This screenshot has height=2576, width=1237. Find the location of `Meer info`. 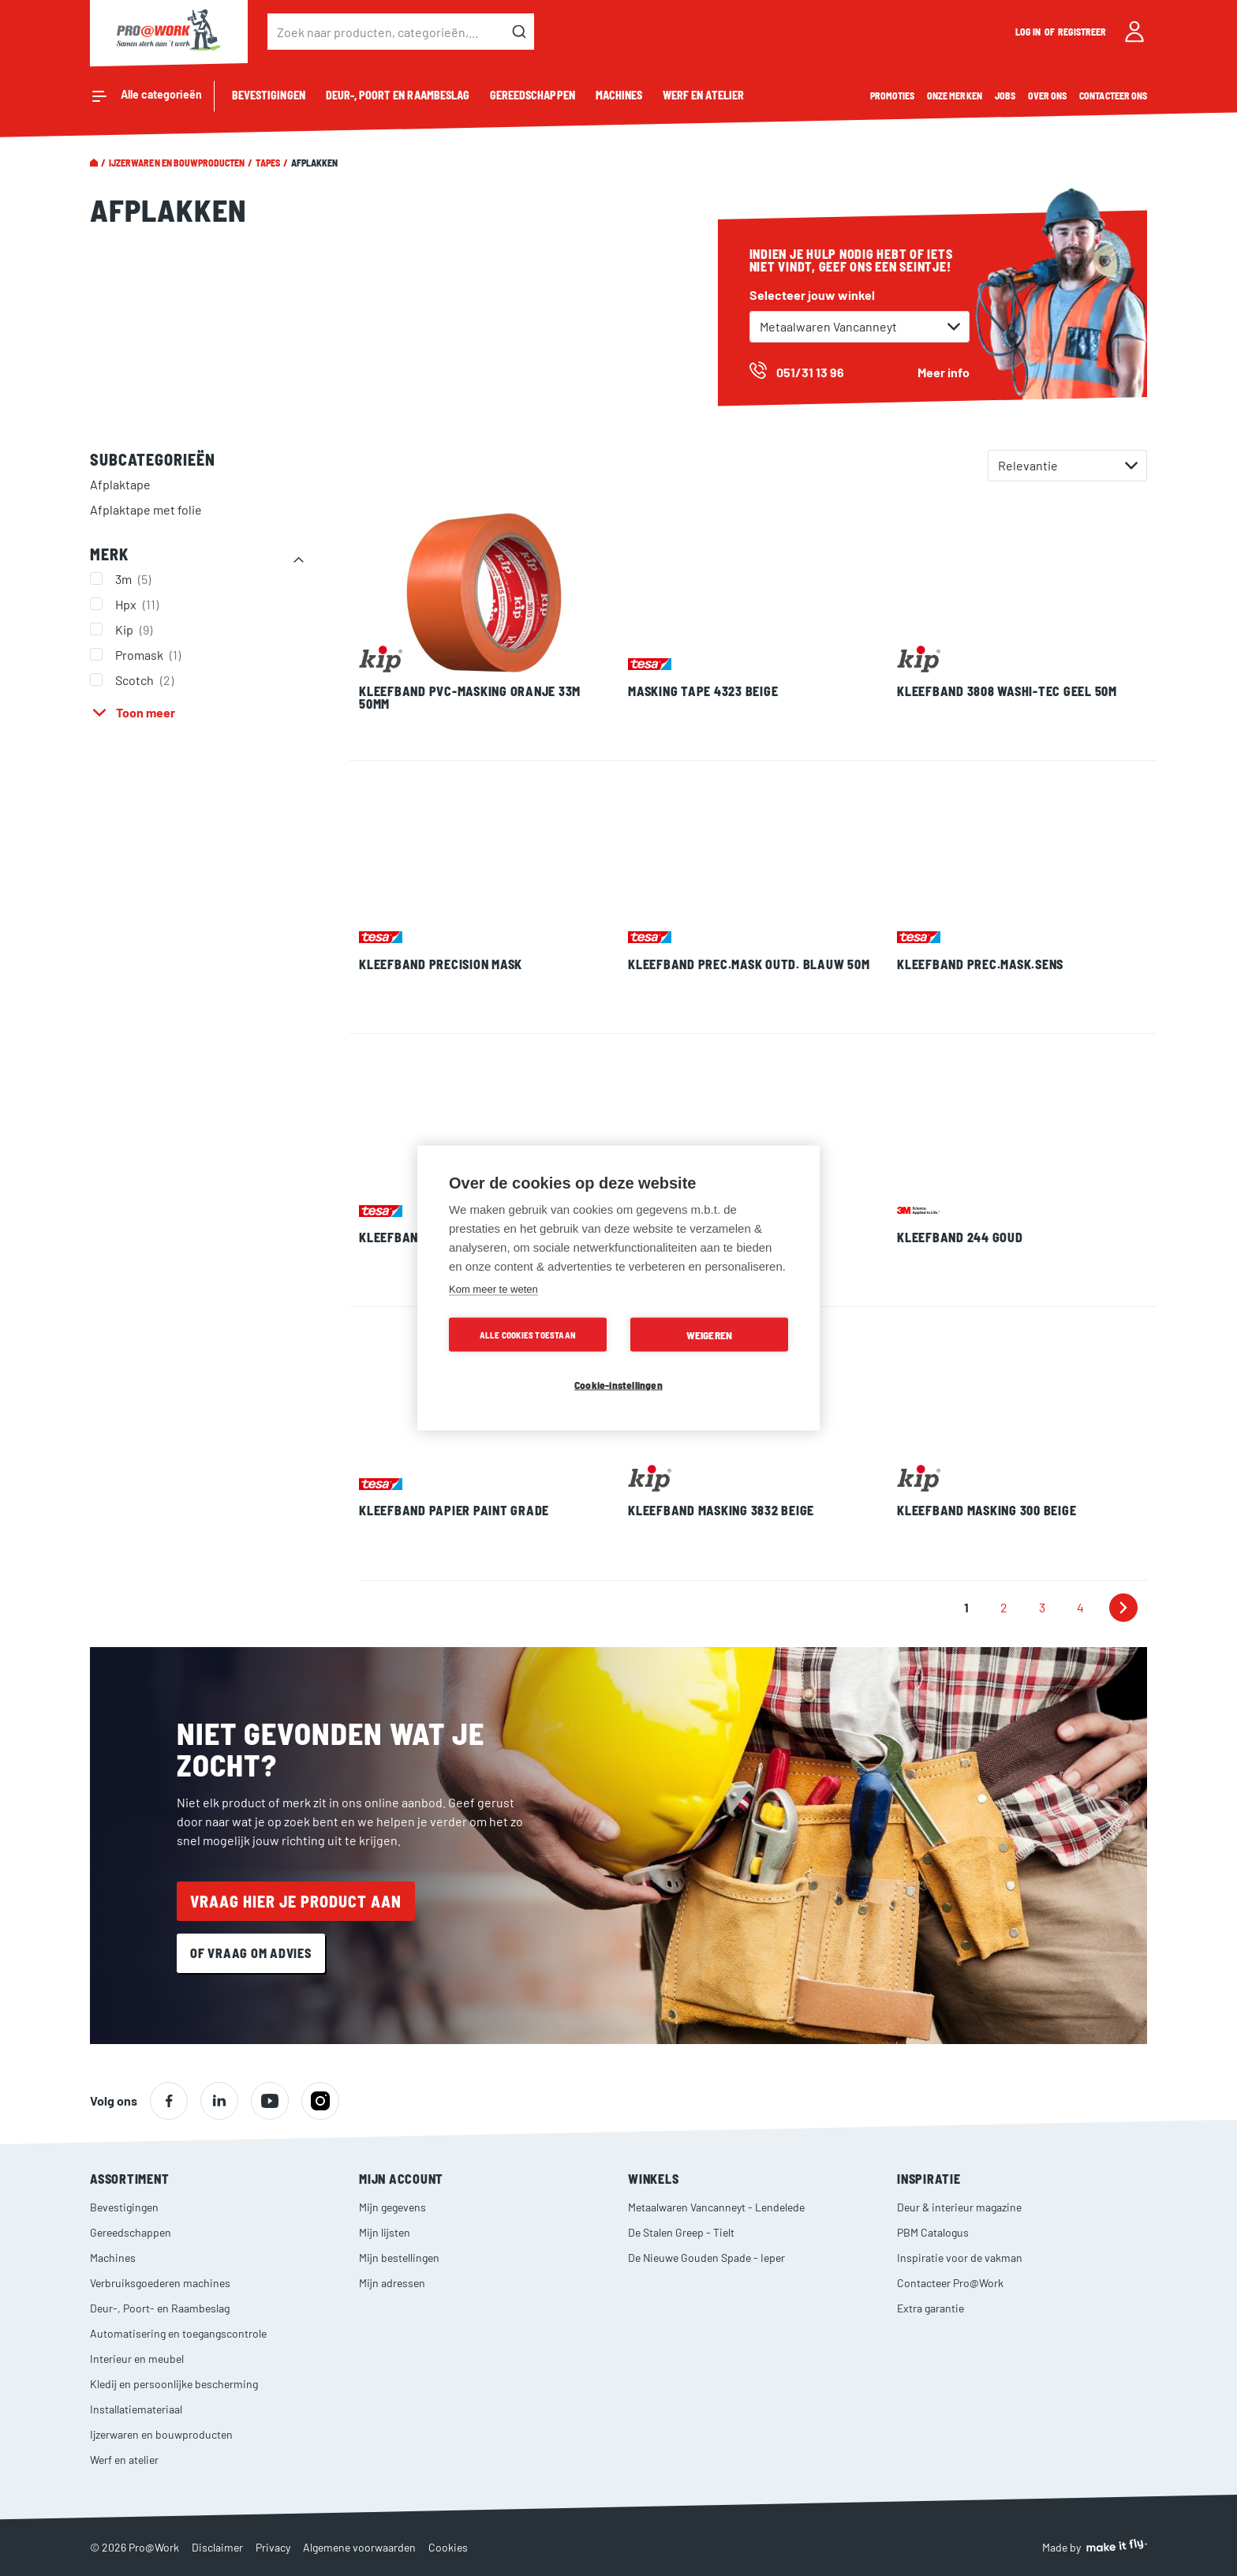

Meer info is located at coordinates (943, 372).